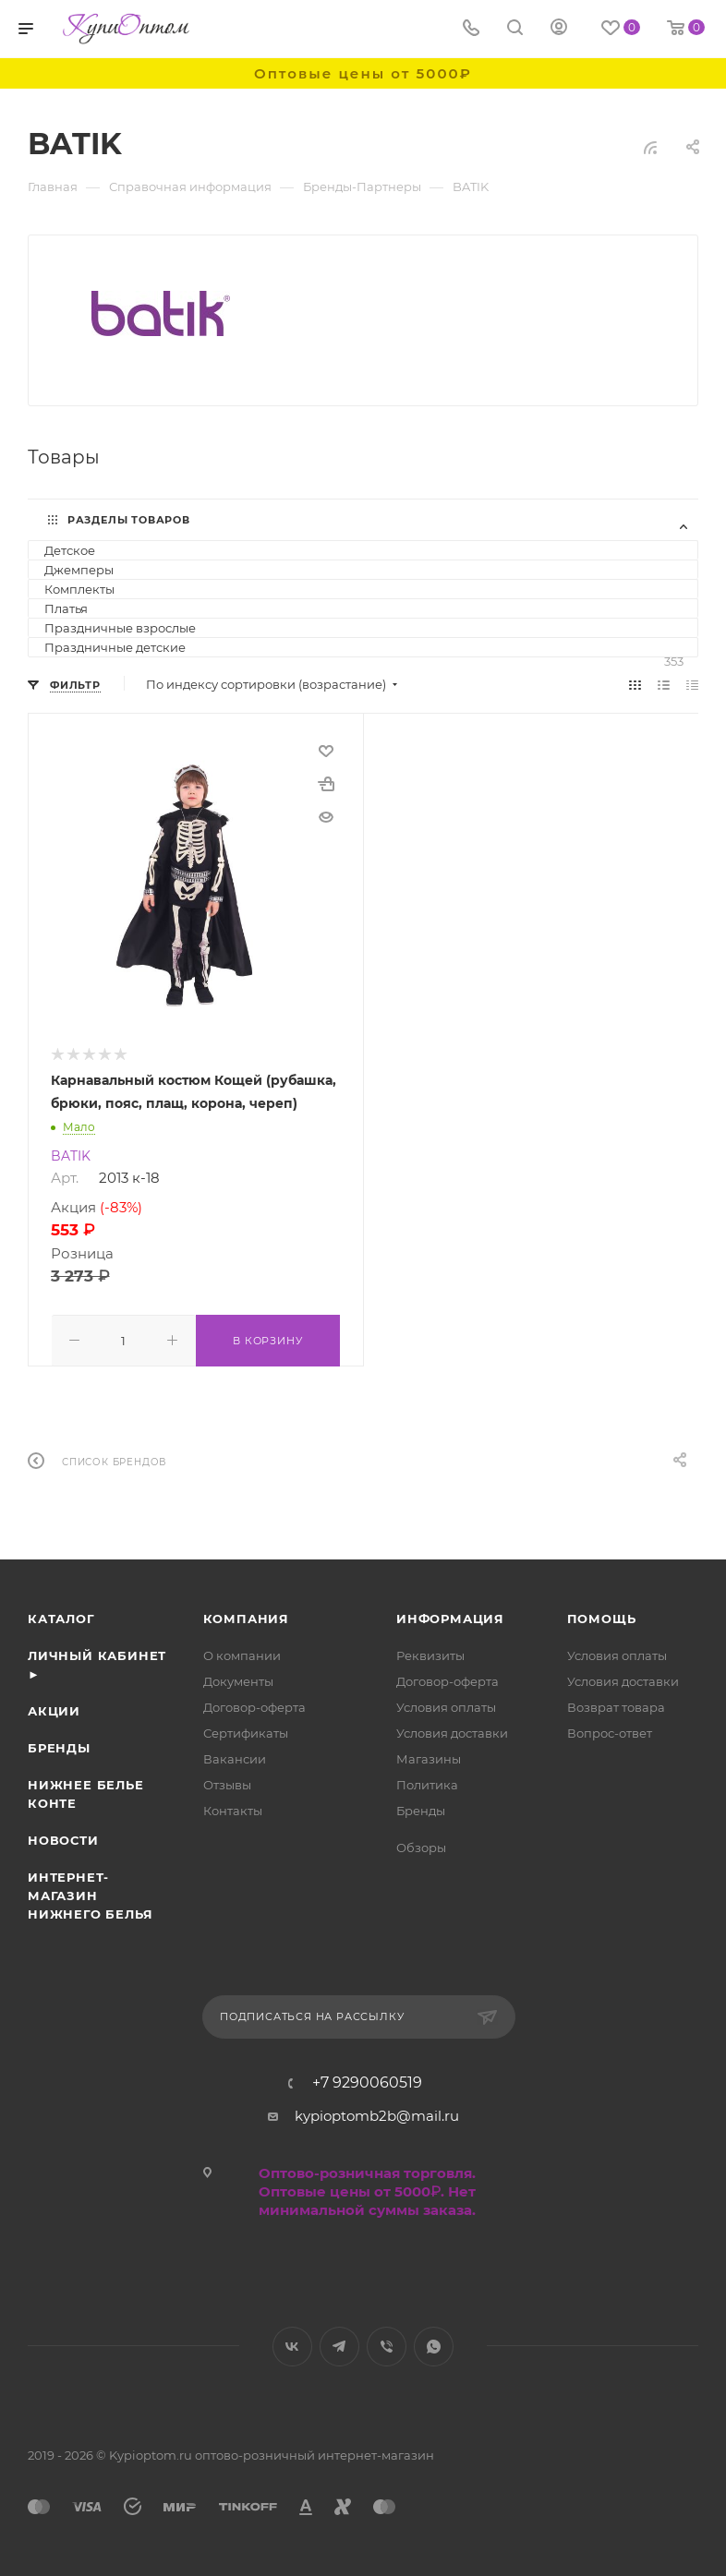 The height and width of the screenshot is (2576, 726). What do you see at coordinates (367, 2081) in the screenshot?
I see `+7 9290060519` at bounding box center [367, 2081].